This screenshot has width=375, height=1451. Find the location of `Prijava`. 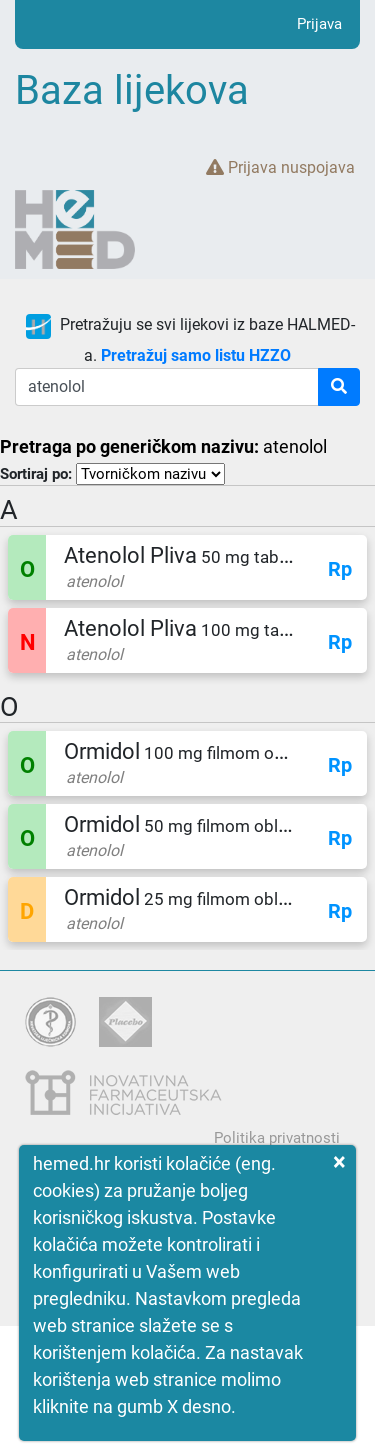

Prijava is located at coordinates (319, 24).